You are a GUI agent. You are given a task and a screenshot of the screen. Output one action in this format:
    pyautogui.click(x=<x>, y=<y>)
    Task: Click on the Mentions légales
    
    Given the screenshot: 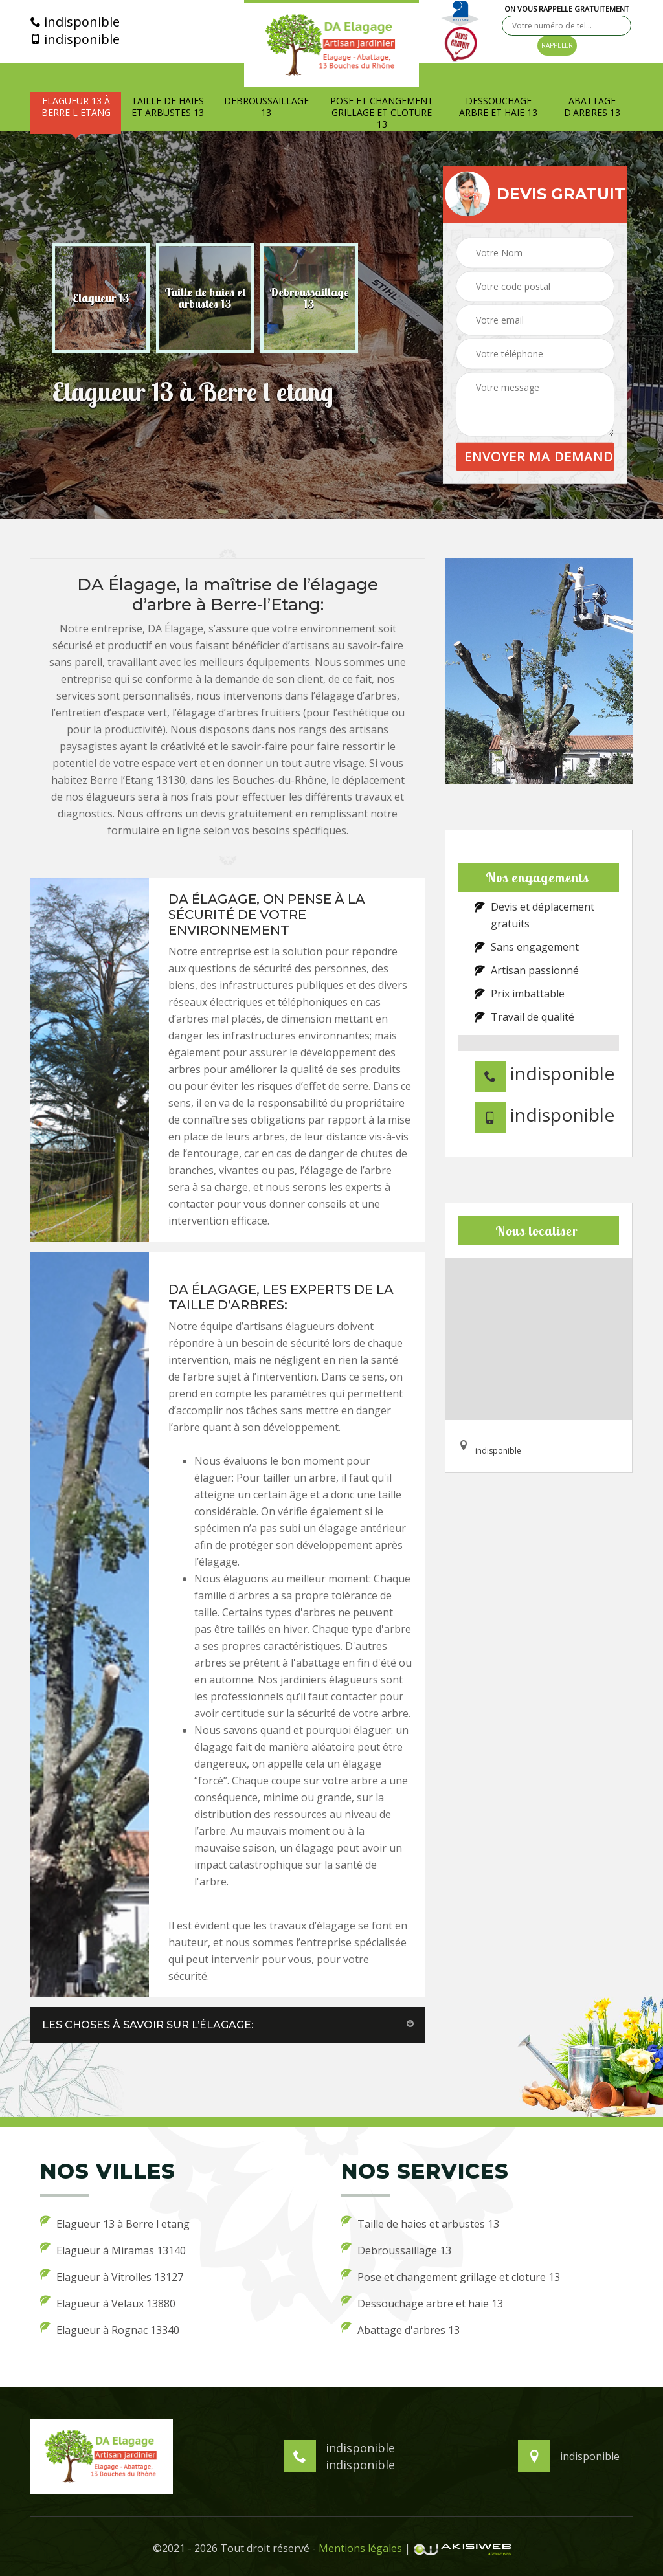 What is the action you would take?
    pyautogui.click(x=360, y=2548)
    